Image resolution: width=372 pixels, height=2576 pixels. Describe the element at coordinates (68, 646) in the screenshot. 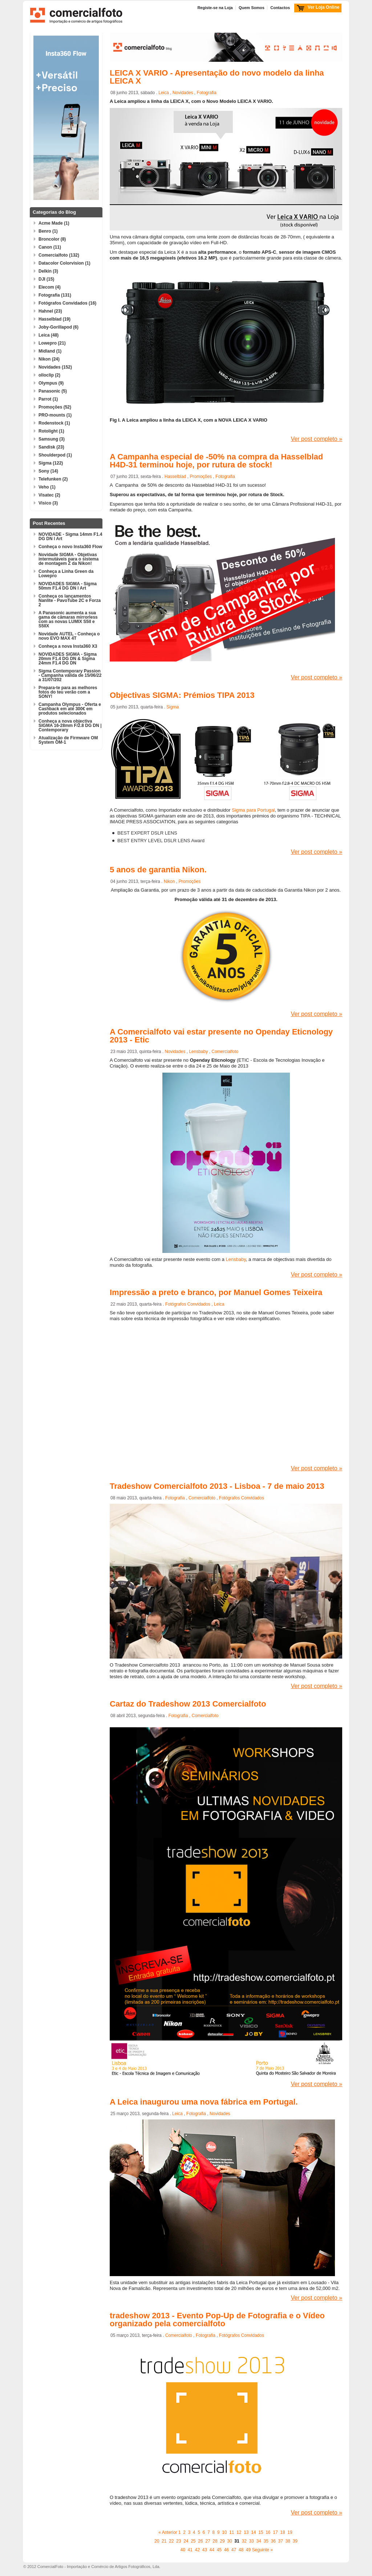

I see `Conheça a nova Insta360 X3` at that location.